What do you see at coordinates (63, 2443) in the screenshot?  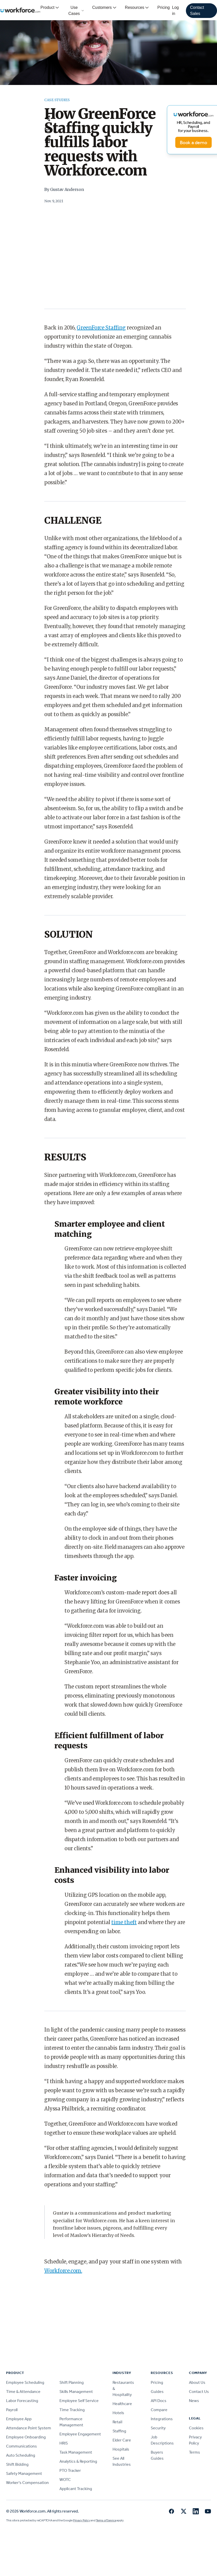 I see `HRIS` at bounding box center [63, 2443].